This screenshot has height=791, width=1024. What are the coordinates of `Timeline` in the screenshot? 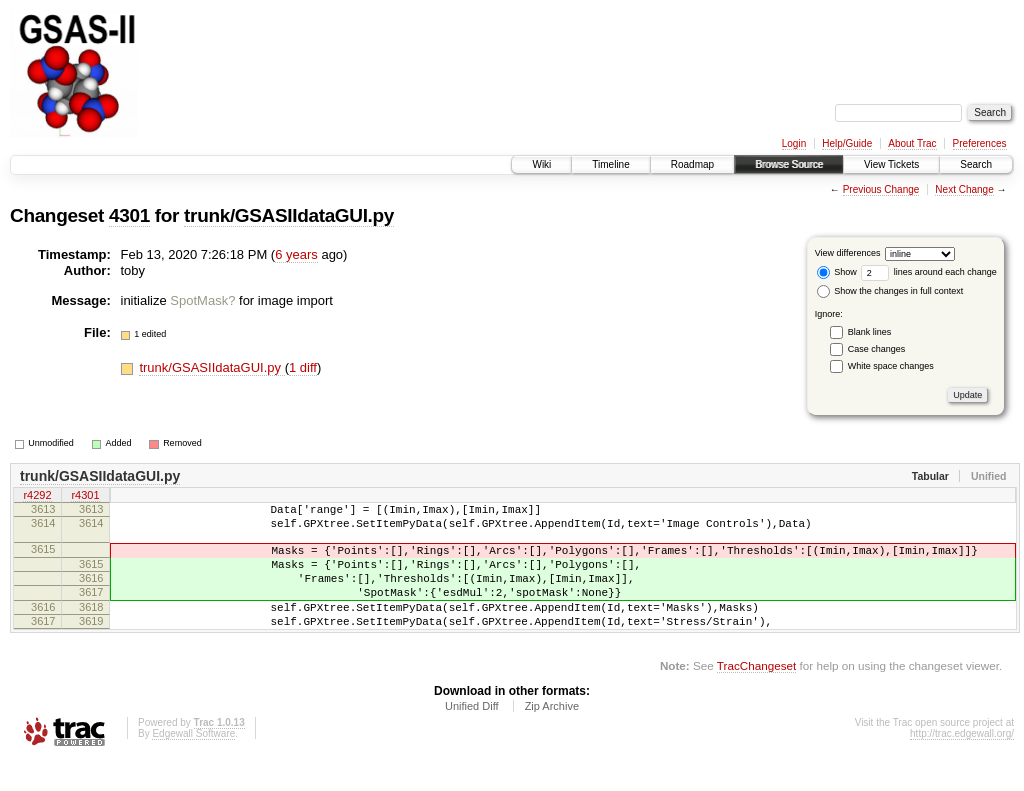 It's located at (610, 164).